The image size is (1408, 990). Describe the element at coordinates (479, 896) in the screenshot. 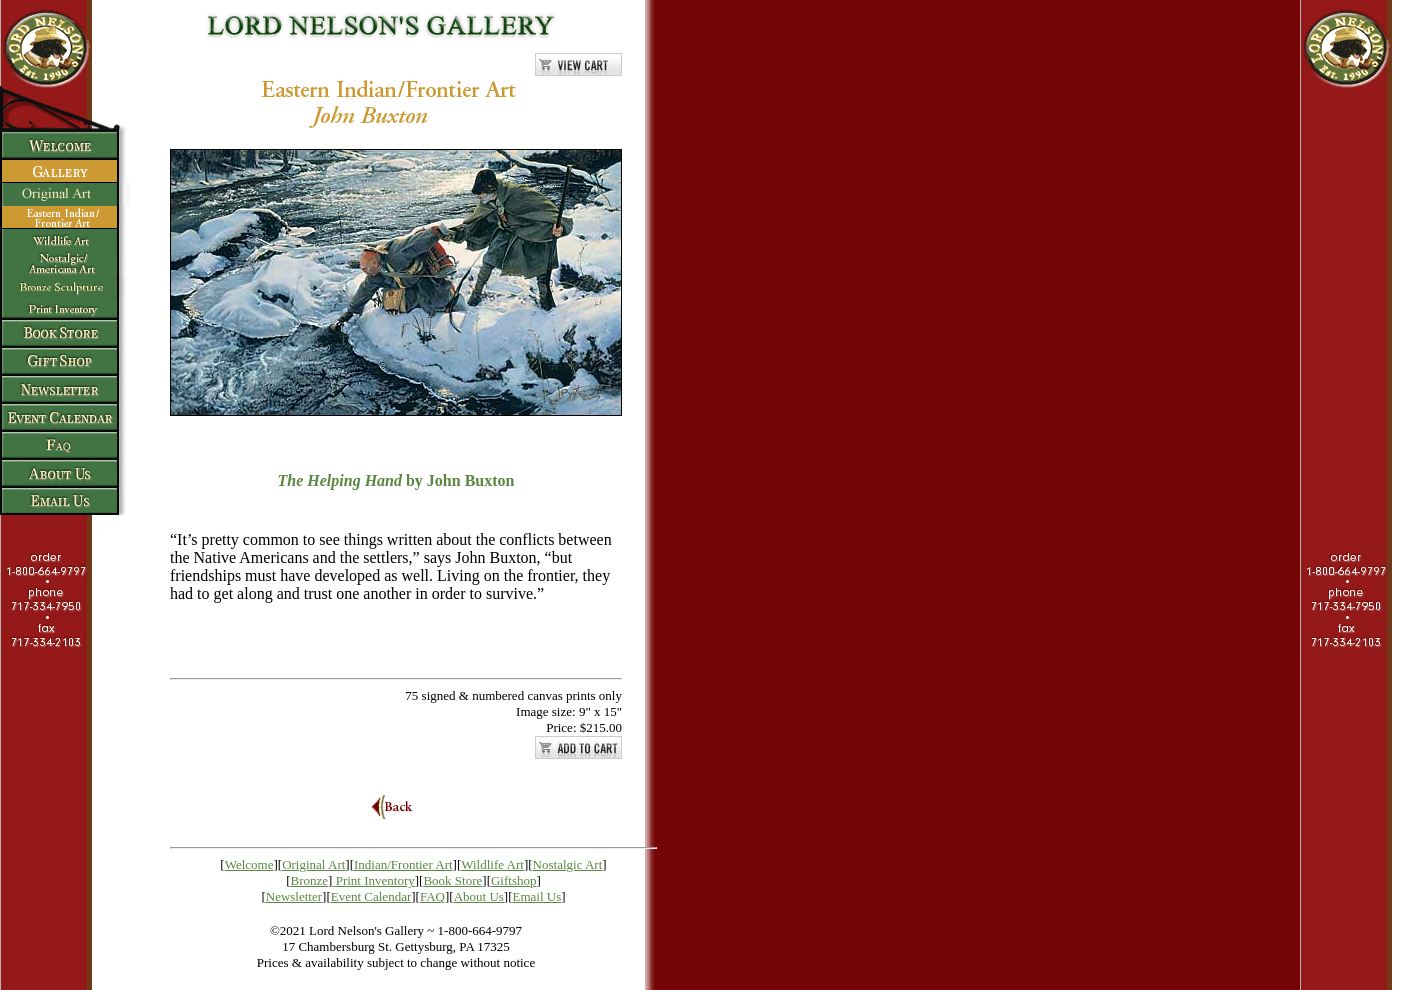

I see `About Us` at that location.